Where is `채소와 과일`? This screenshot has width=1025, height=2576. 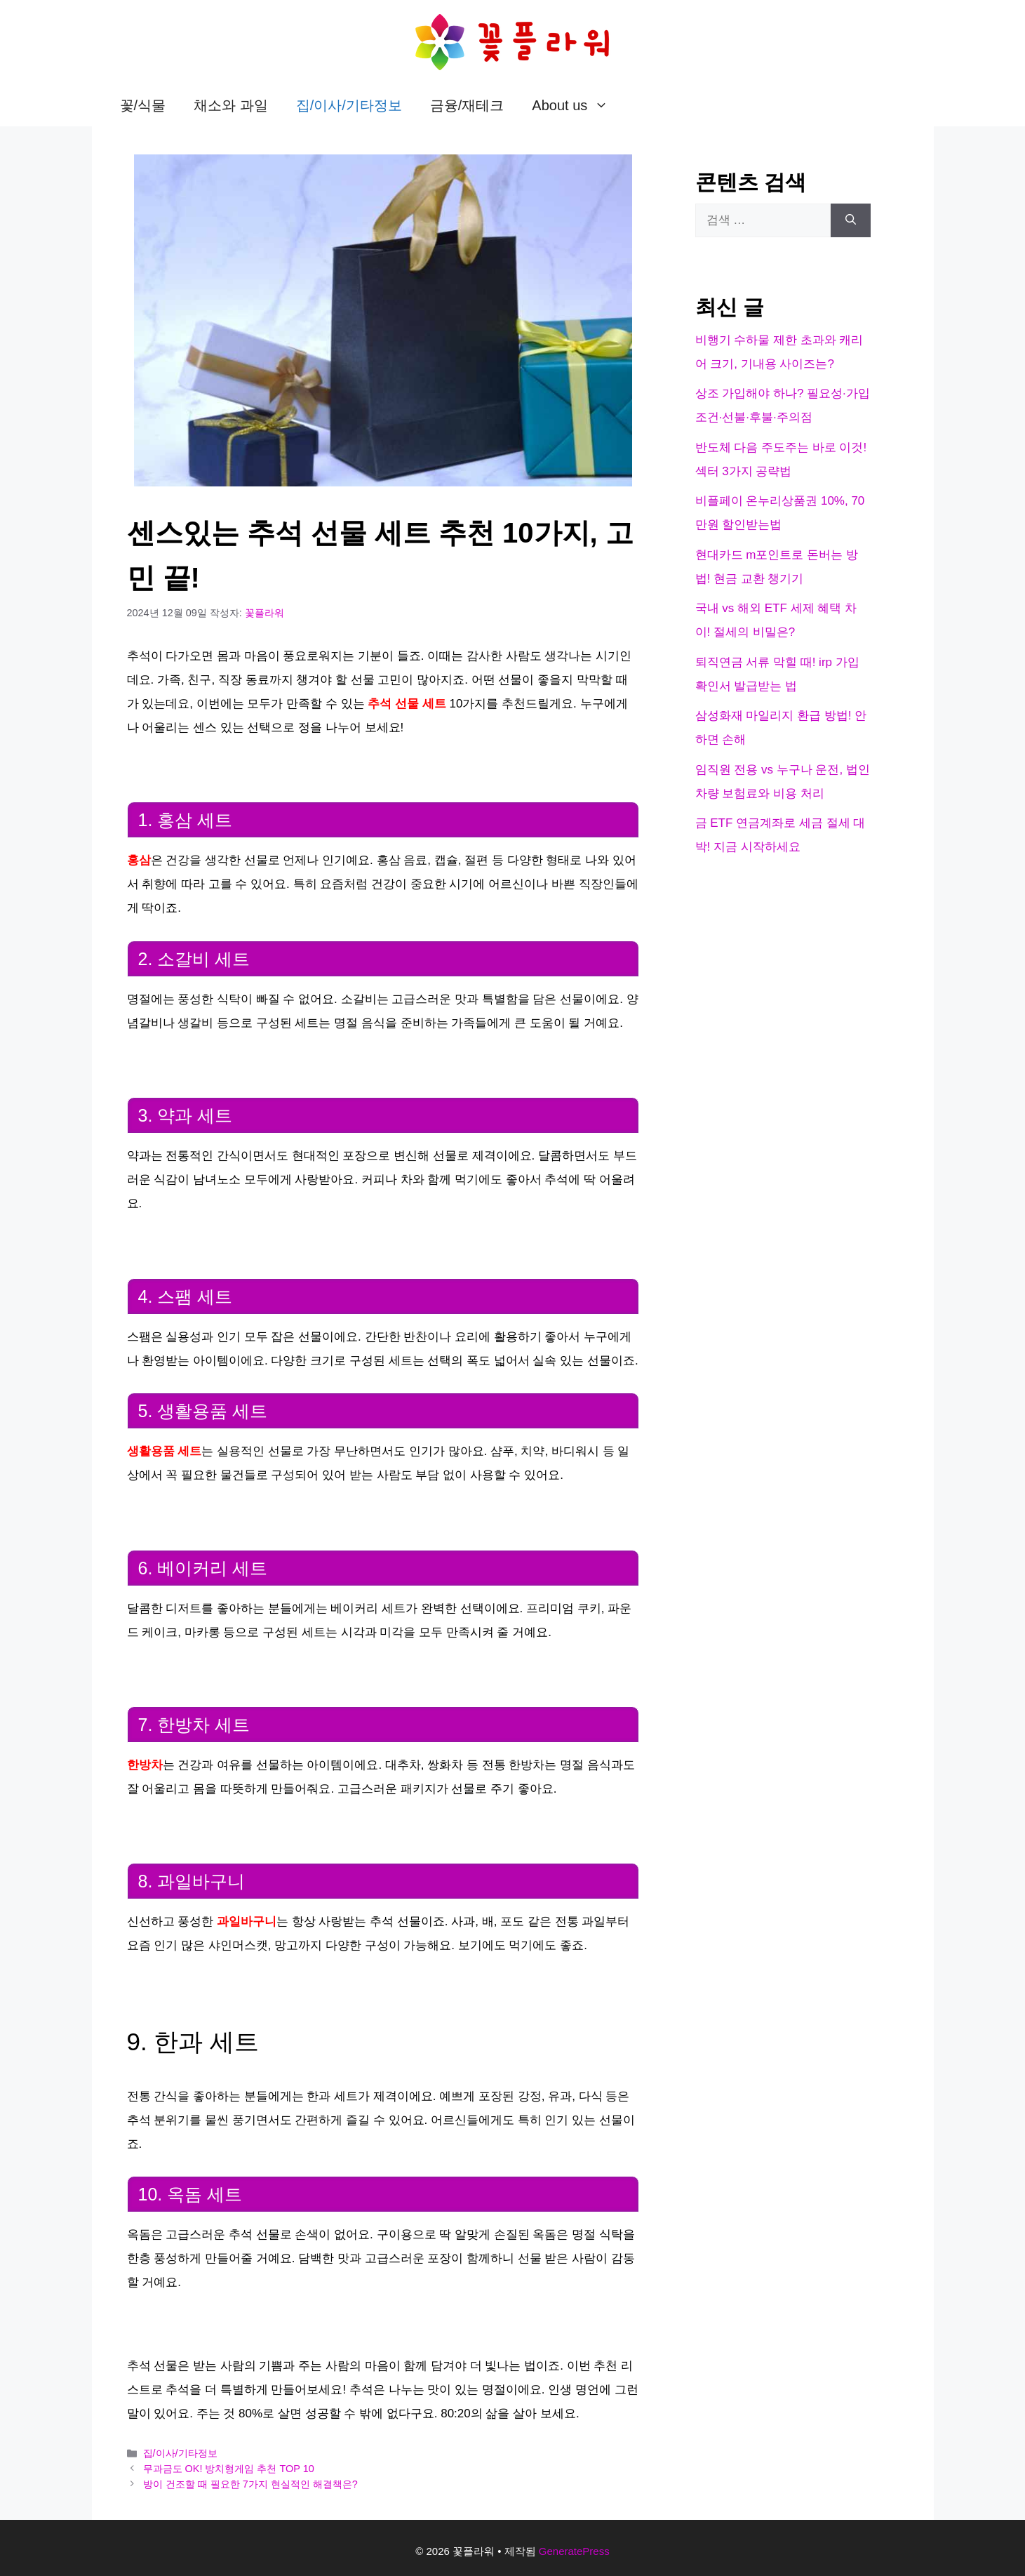
채소와 과일 is located at coordinates (231, 105).